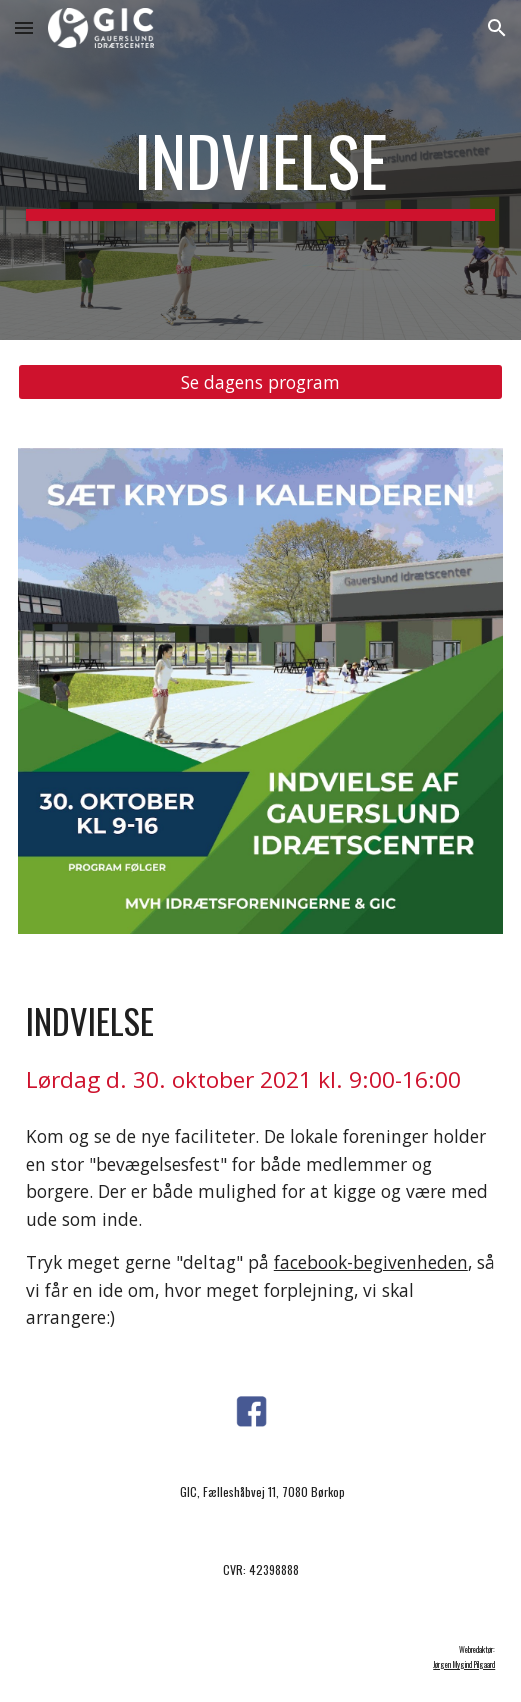 This screenshot has width=521, height=1702. What do you see at coordinates (24, 27) in the screenshot?
I see `[button]` at bounding box center [24, 27].